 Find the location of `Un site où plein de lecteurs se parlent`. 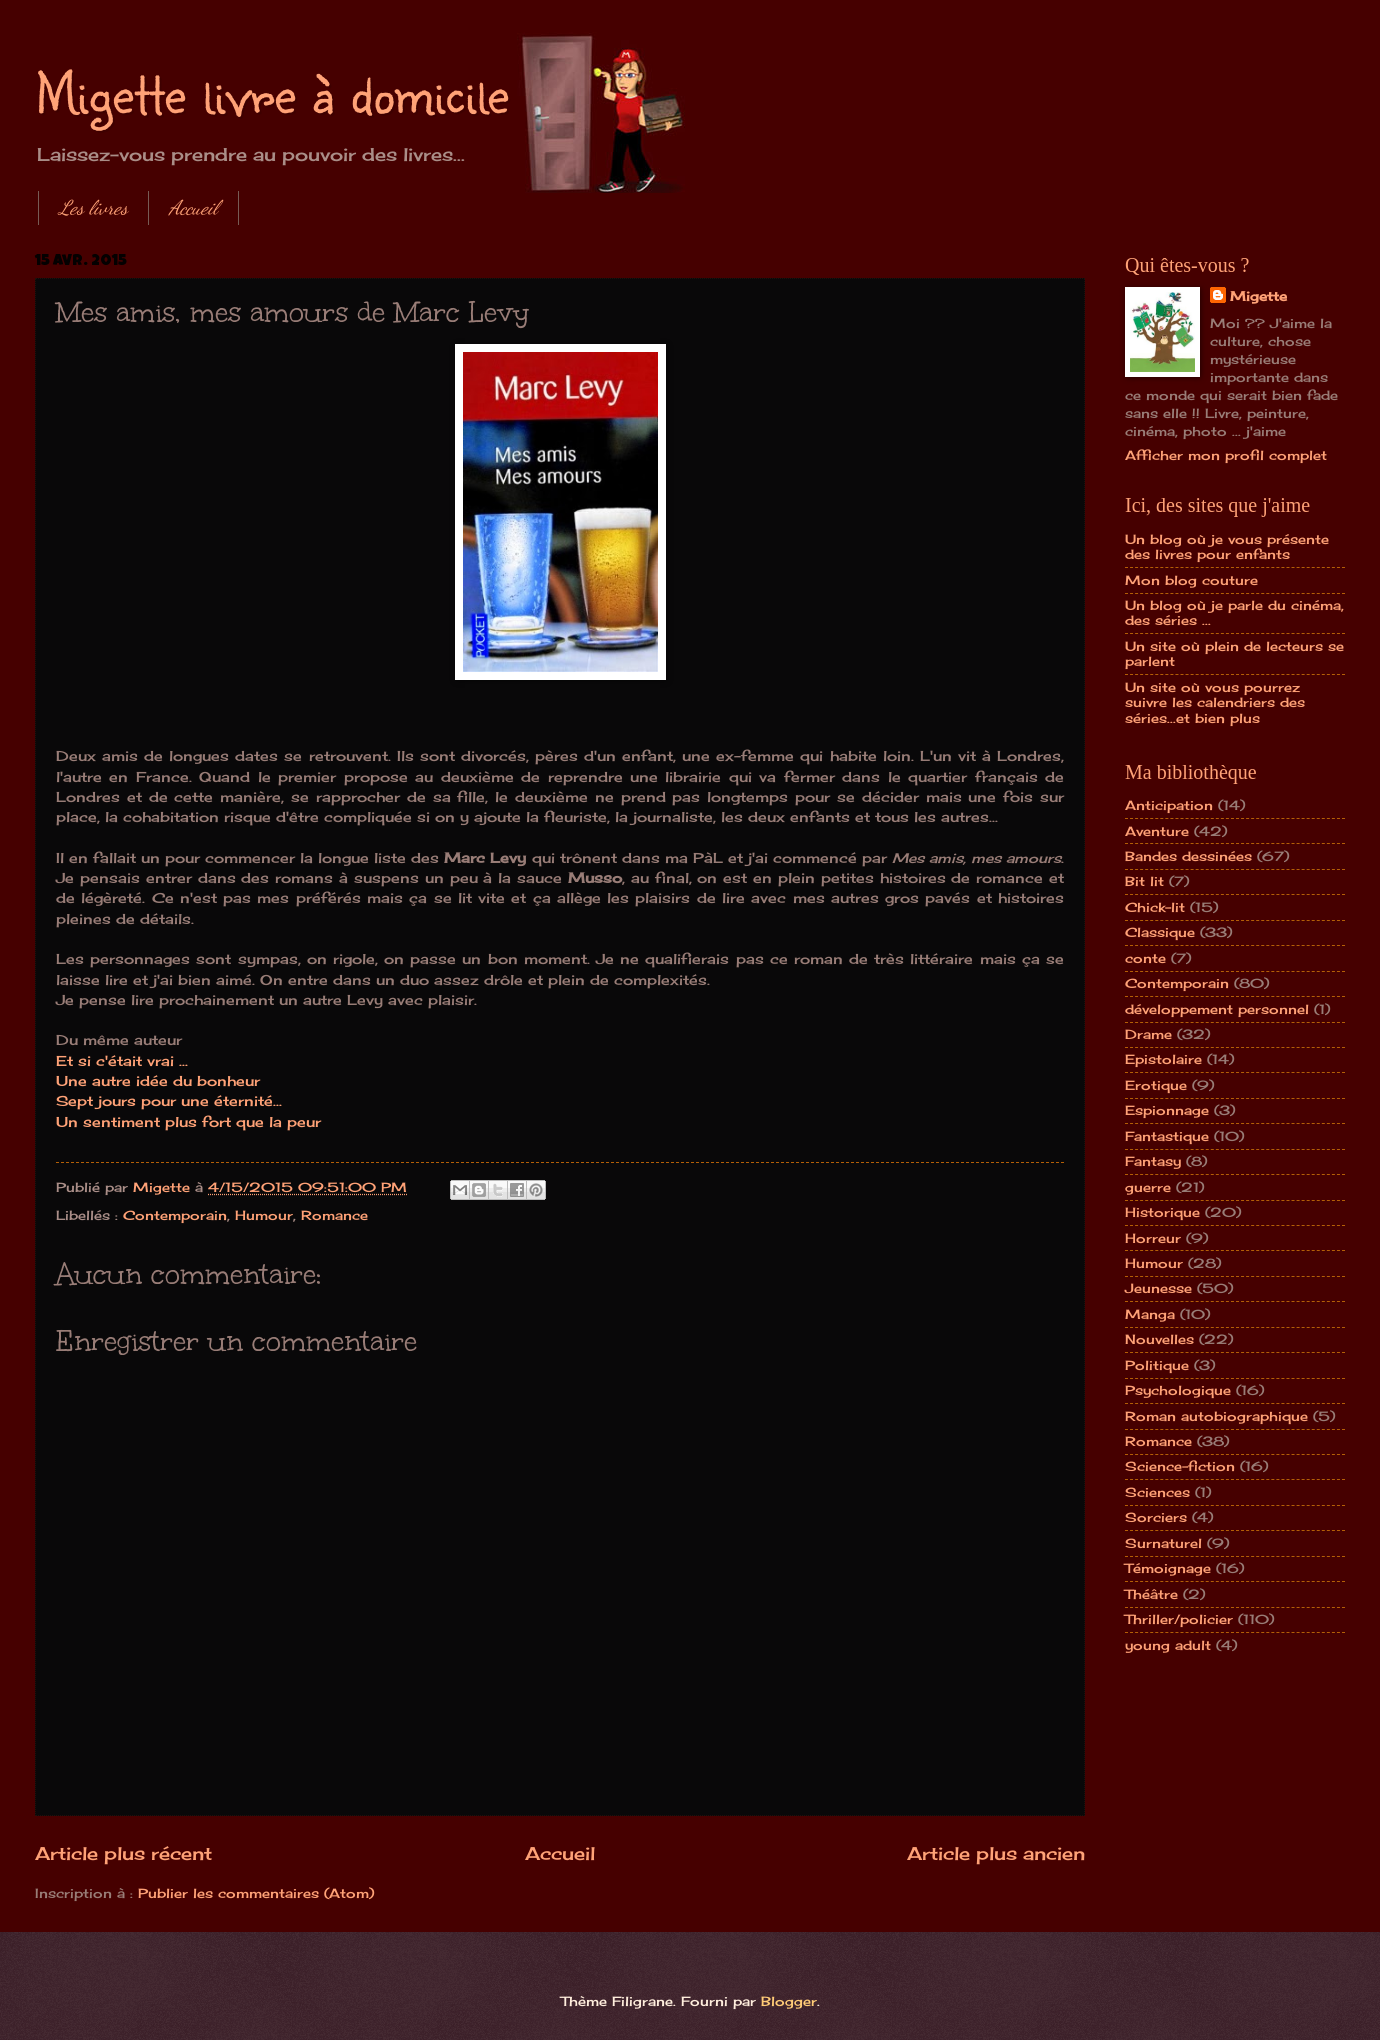

Un site où plein de lecteurs se parlent is located at coordinates (1234, 653).